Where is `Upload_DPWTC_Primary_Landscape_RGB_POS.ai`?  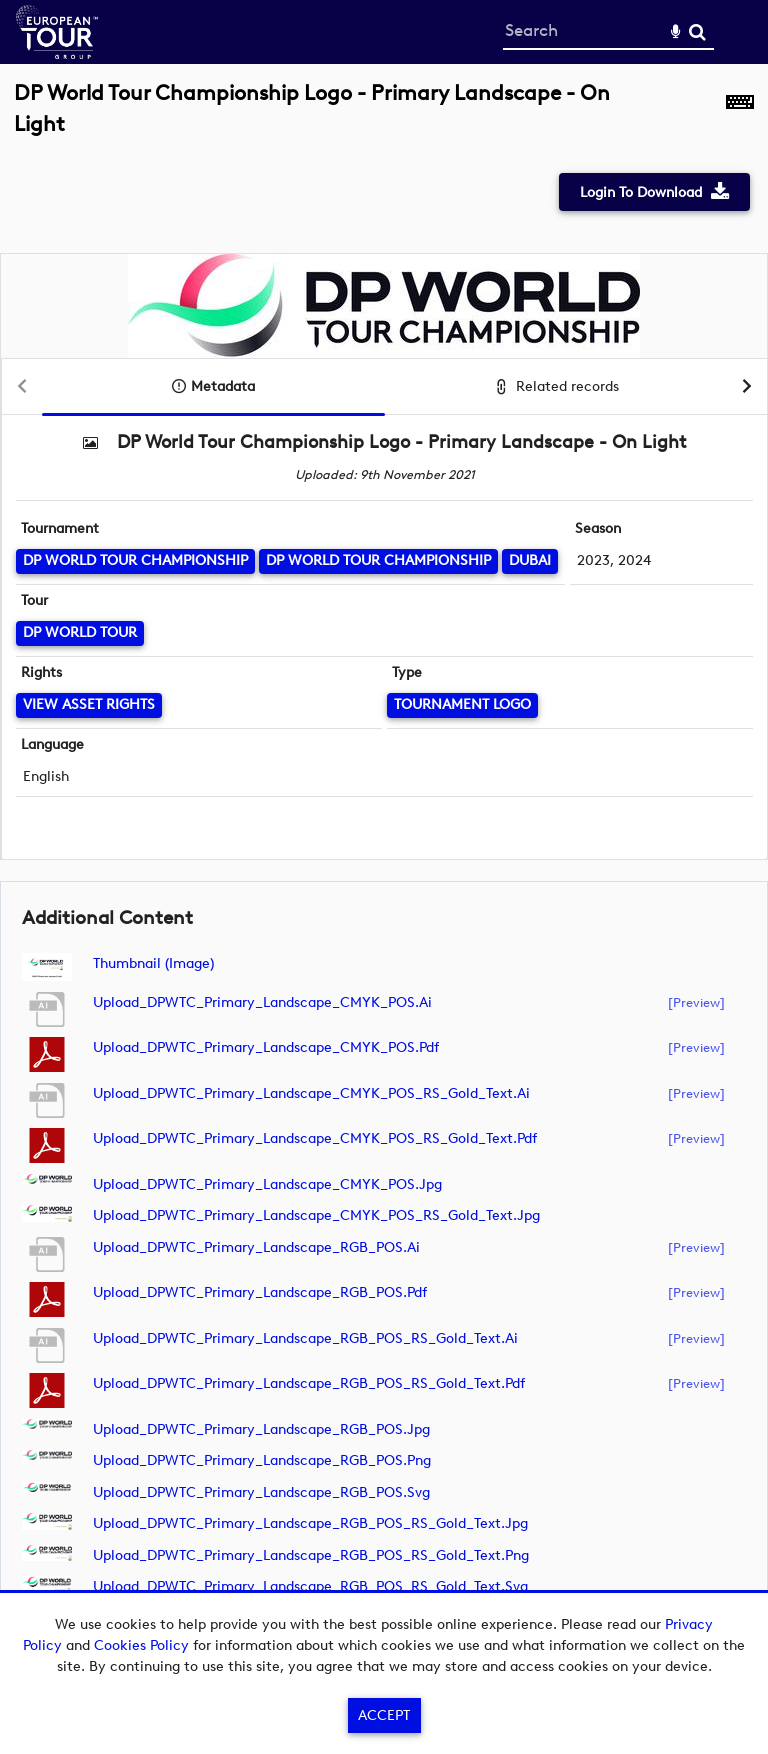
Upload_DPWTC_Primary_Landscape_RGB_POS.ai is located at coordinates (256, 1247).